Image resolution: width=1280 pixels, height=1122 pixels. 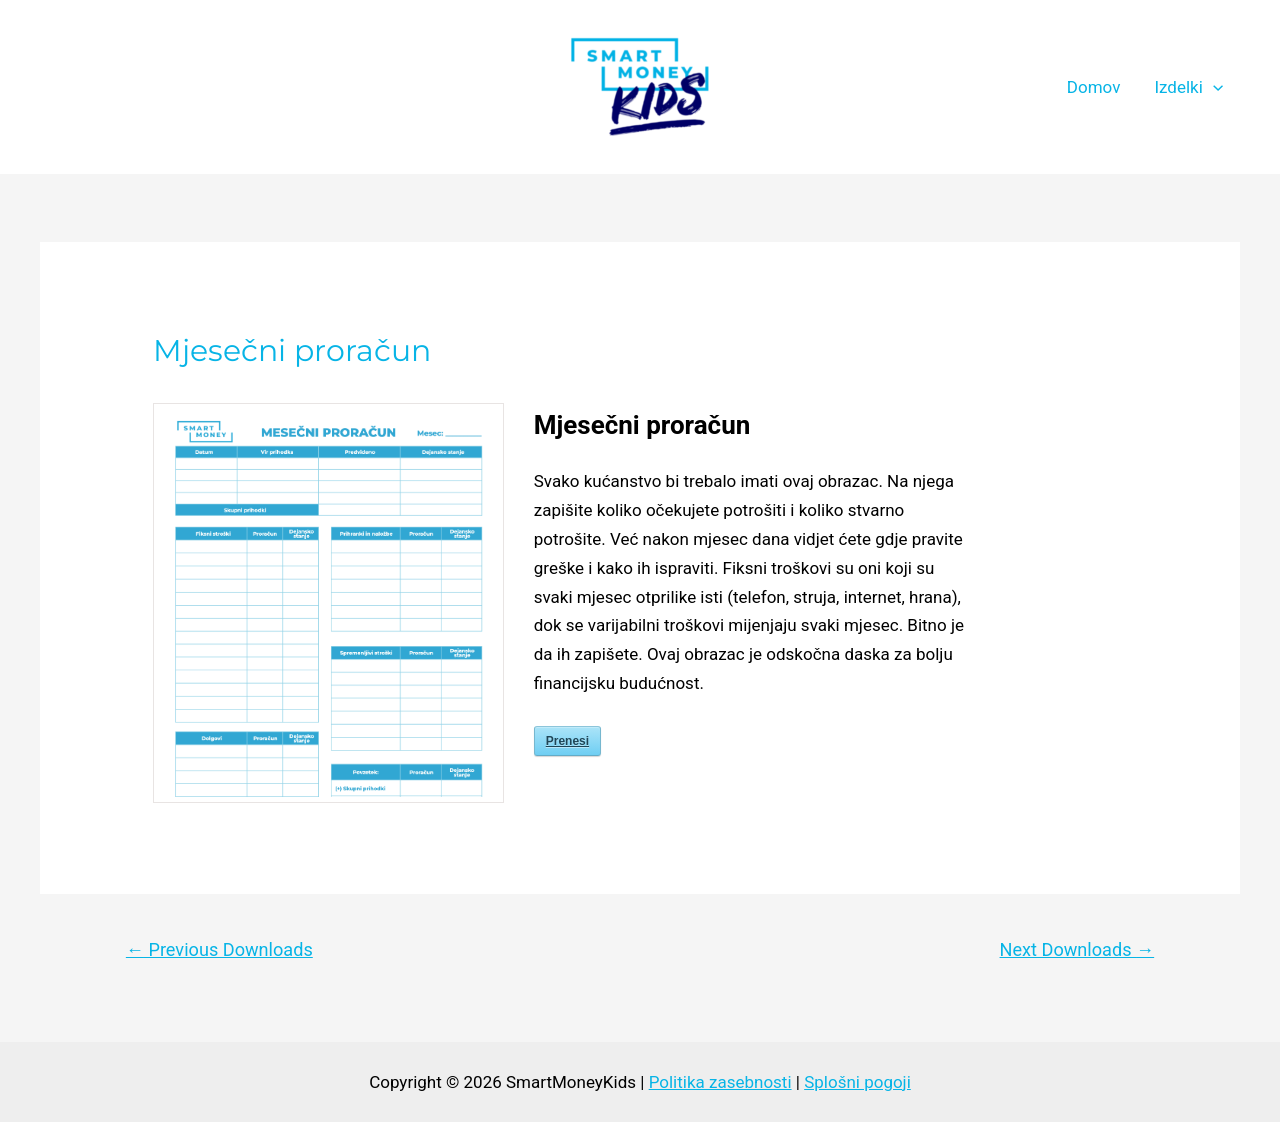 I want to click on Previous Downloads, so click(x=219, y=949).